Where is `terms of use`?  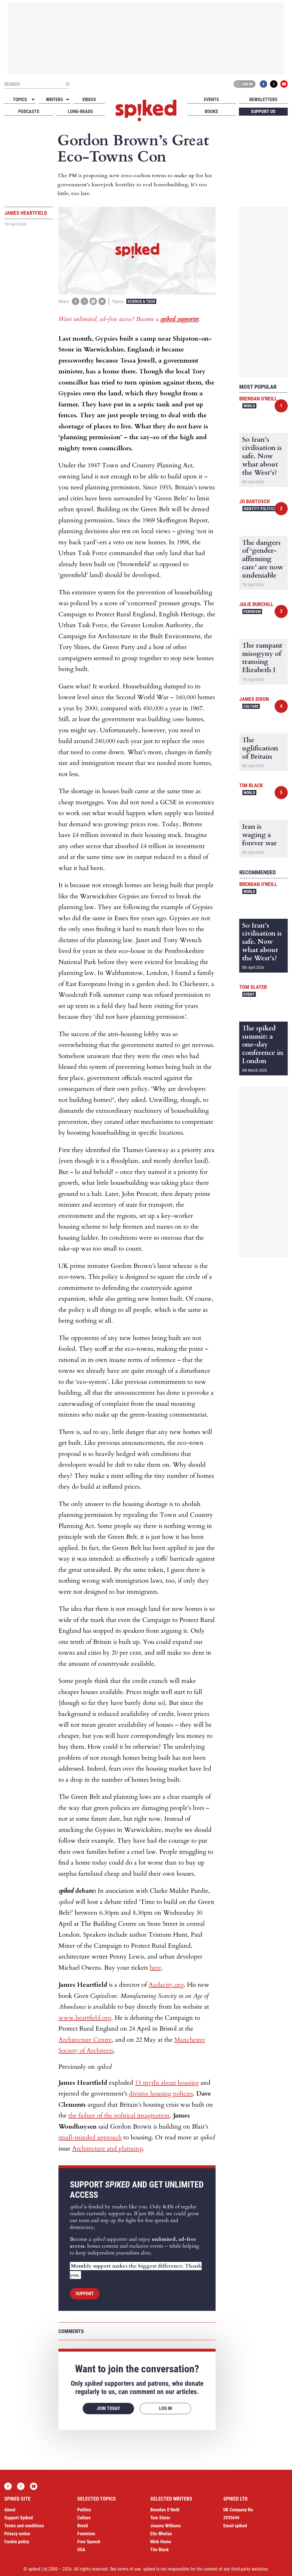
terms of use is located at coordinates (129, 2569).